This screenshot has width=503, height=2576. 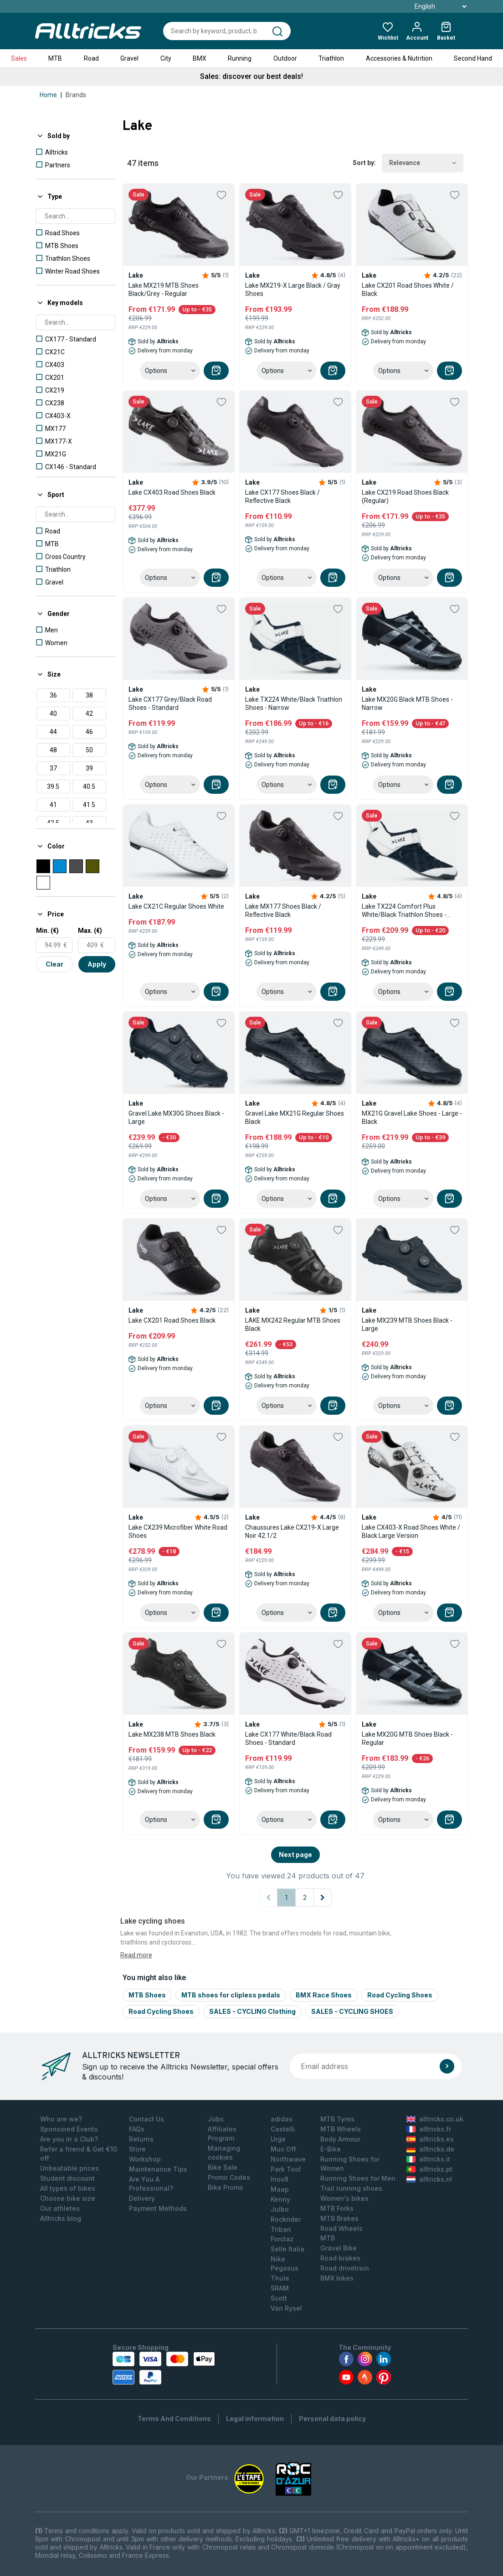 I want to click on Road brakes, so click(x=340, y=2258).